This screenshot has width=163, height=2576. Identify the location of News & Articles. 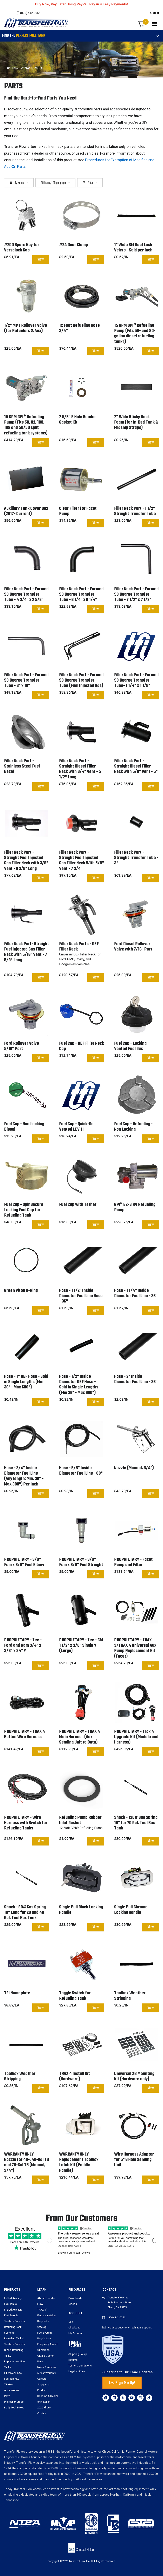
(46, 2367).